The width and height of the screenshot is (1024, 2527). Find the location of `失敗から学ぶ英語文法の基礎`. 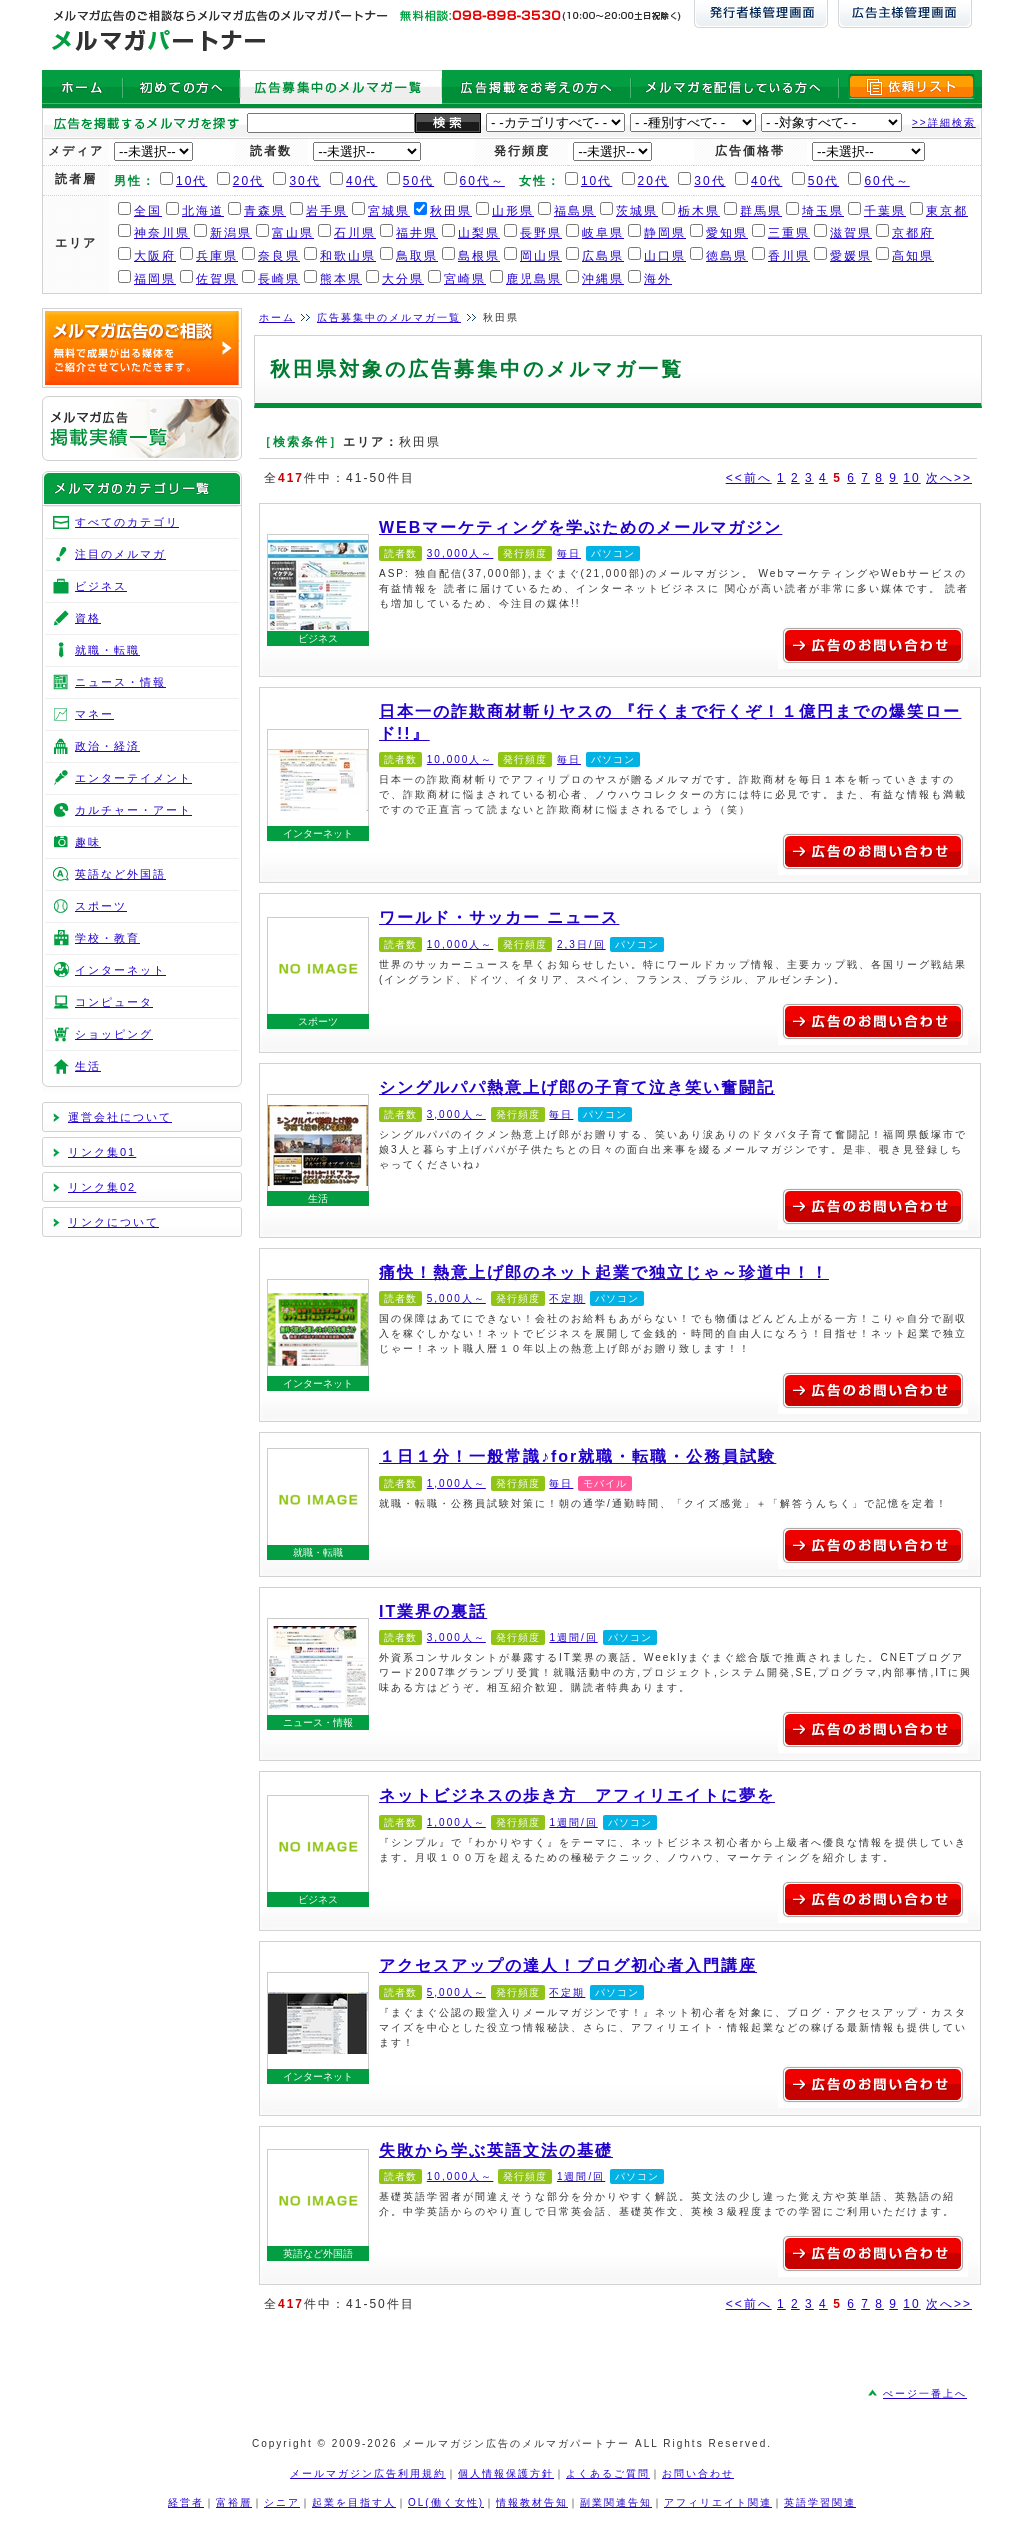

失敗から学ぶ英語文法の基礎 is located at coordinates (318, 2200).